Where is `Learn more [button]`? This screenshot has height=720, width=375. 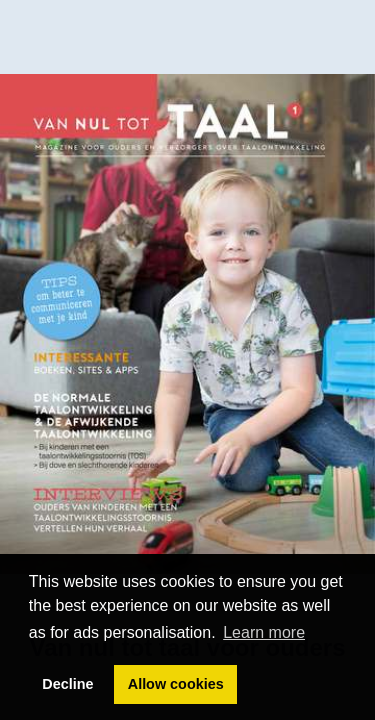
Learn more [button] is located at coordinates (264, 632).